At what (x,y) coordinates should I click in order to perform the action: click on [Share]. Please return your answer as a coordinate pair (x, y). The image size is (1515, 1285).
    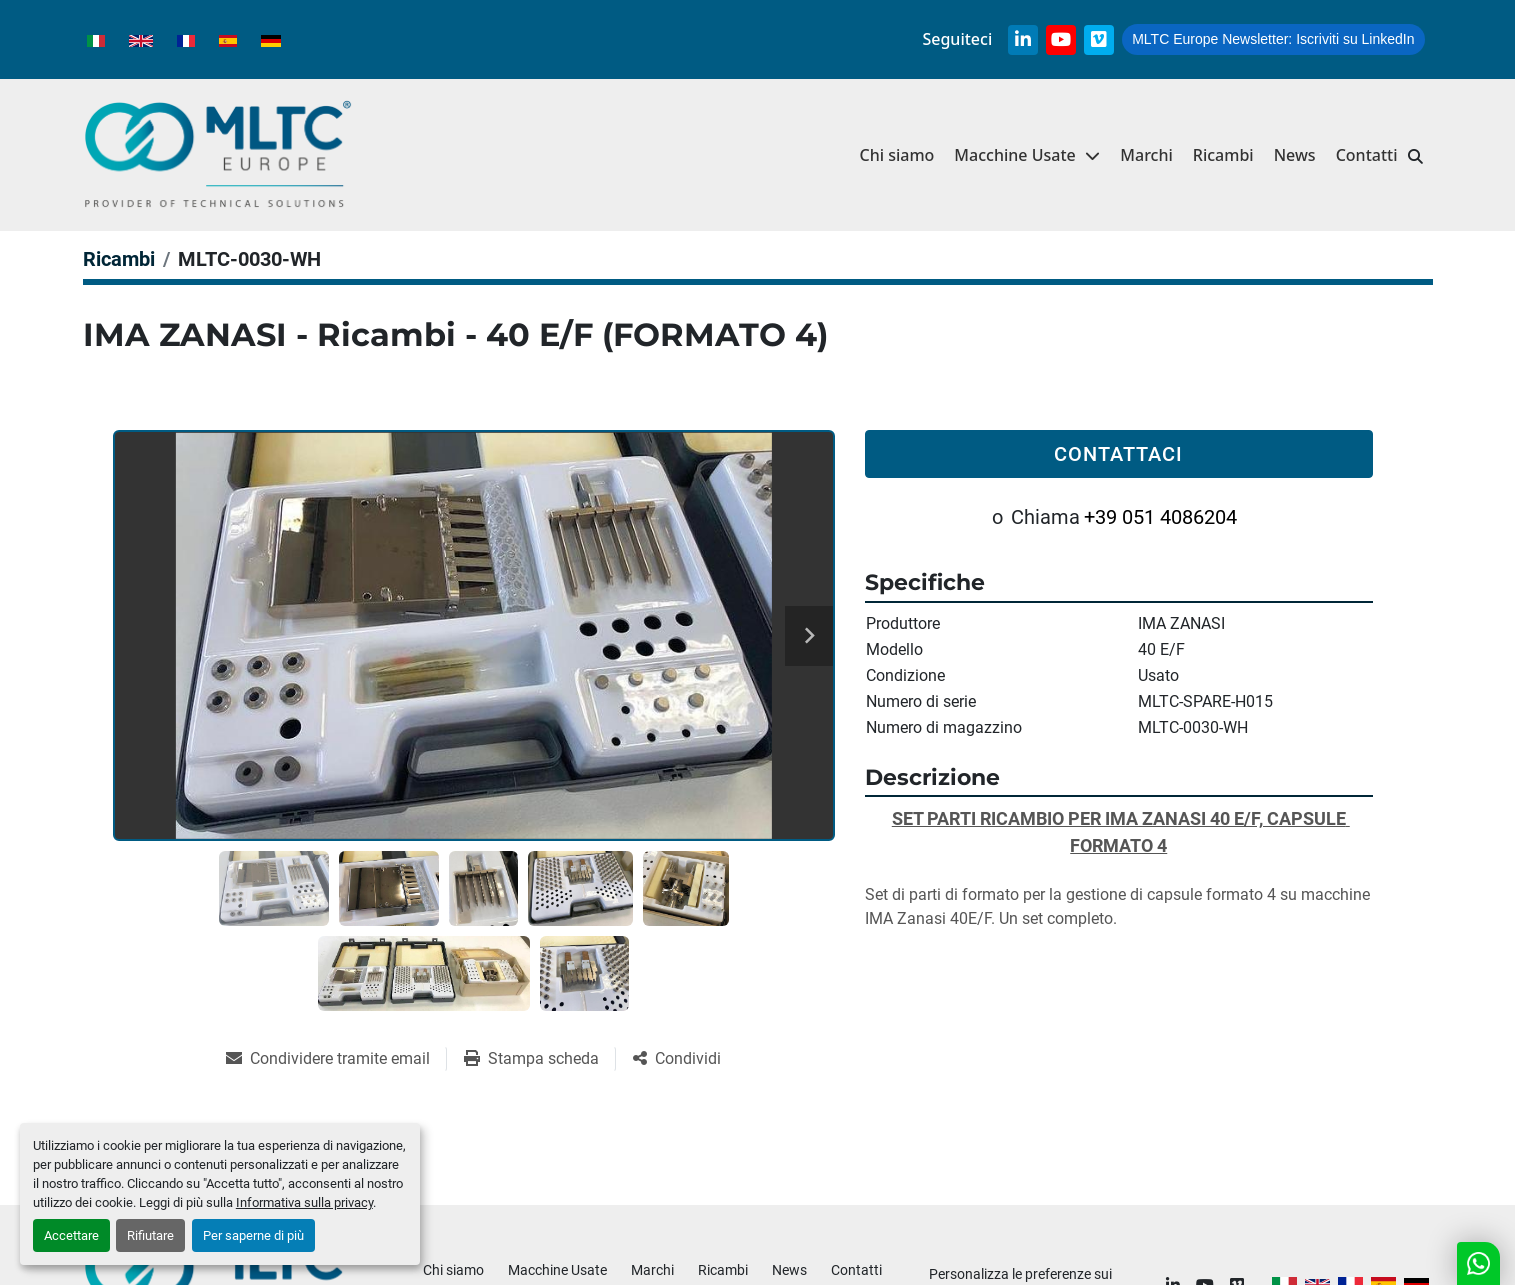
    Looking at the image, I should click on (677, 1059).